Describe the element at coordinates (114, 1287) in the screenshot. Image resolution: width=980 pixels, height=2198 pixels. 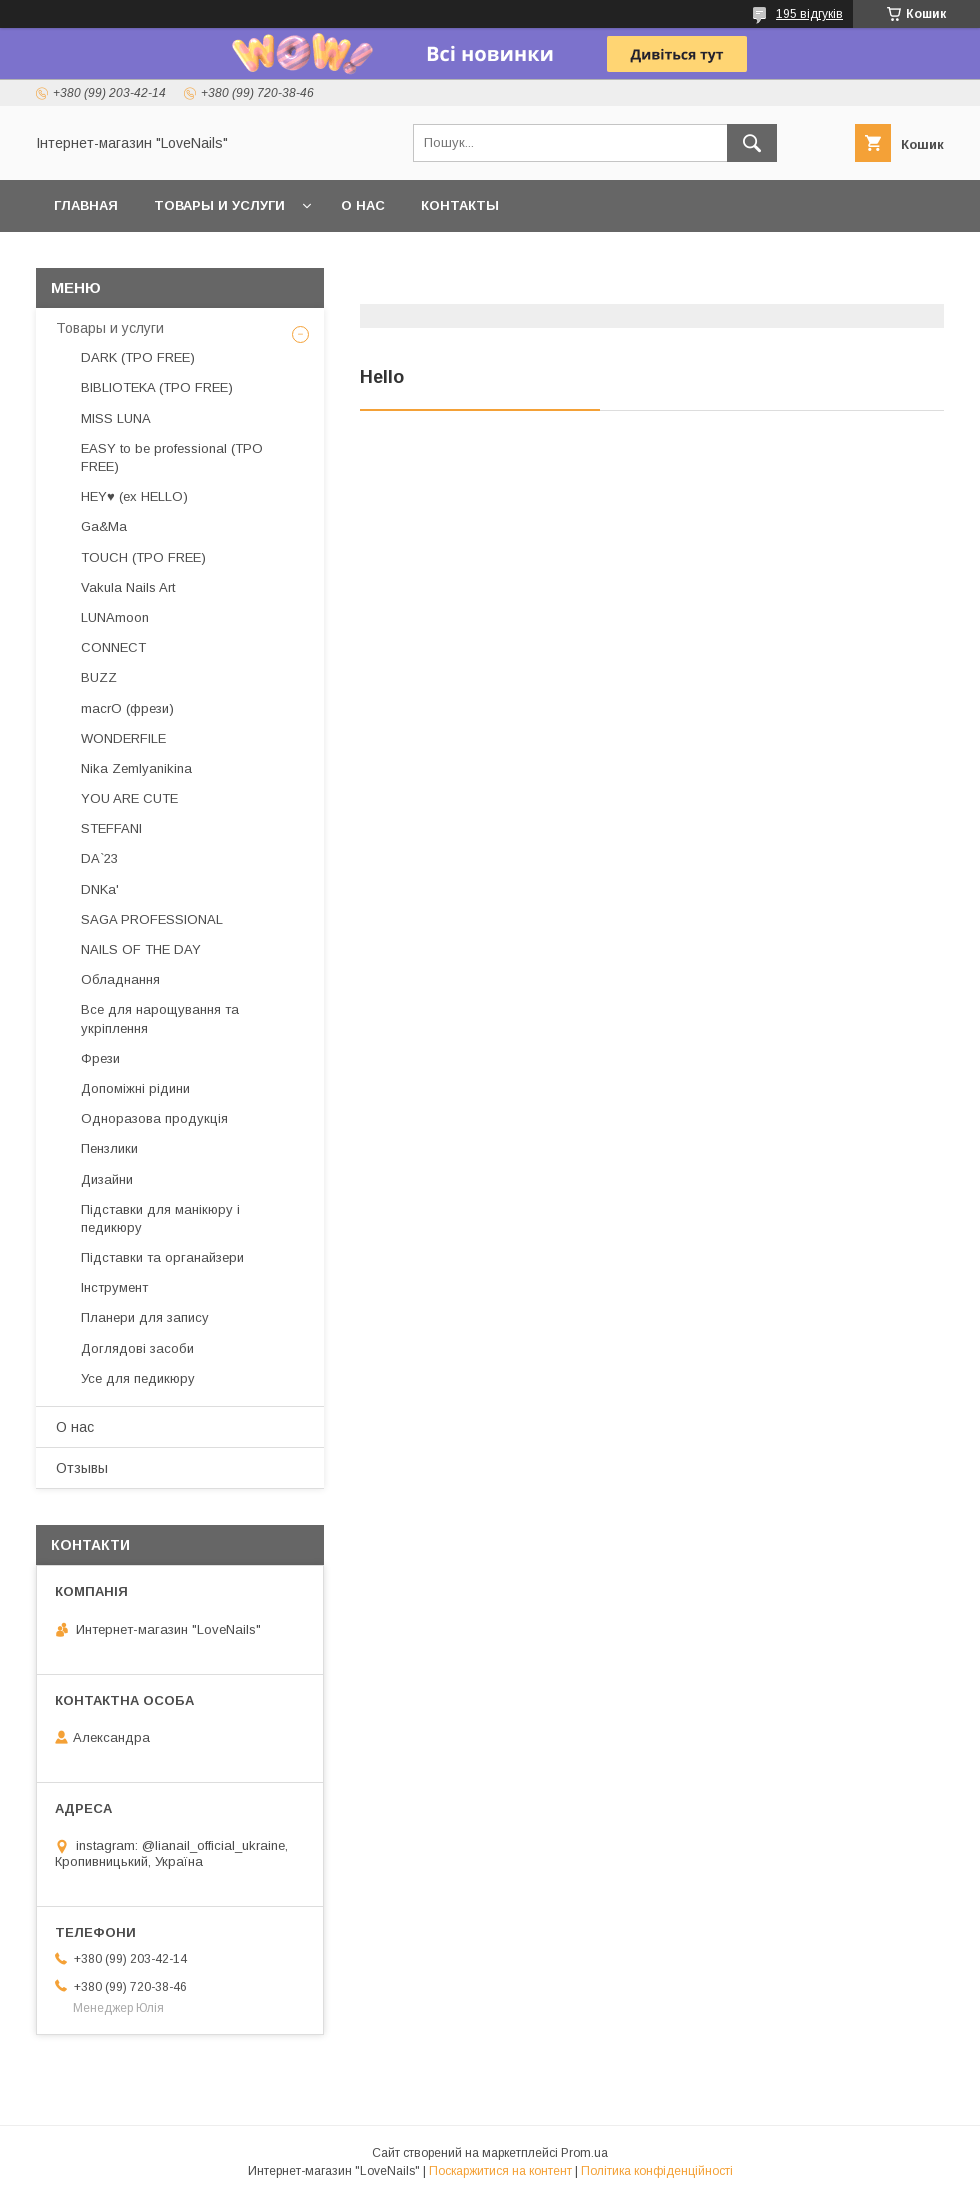
I see `Інструмент` at that location.